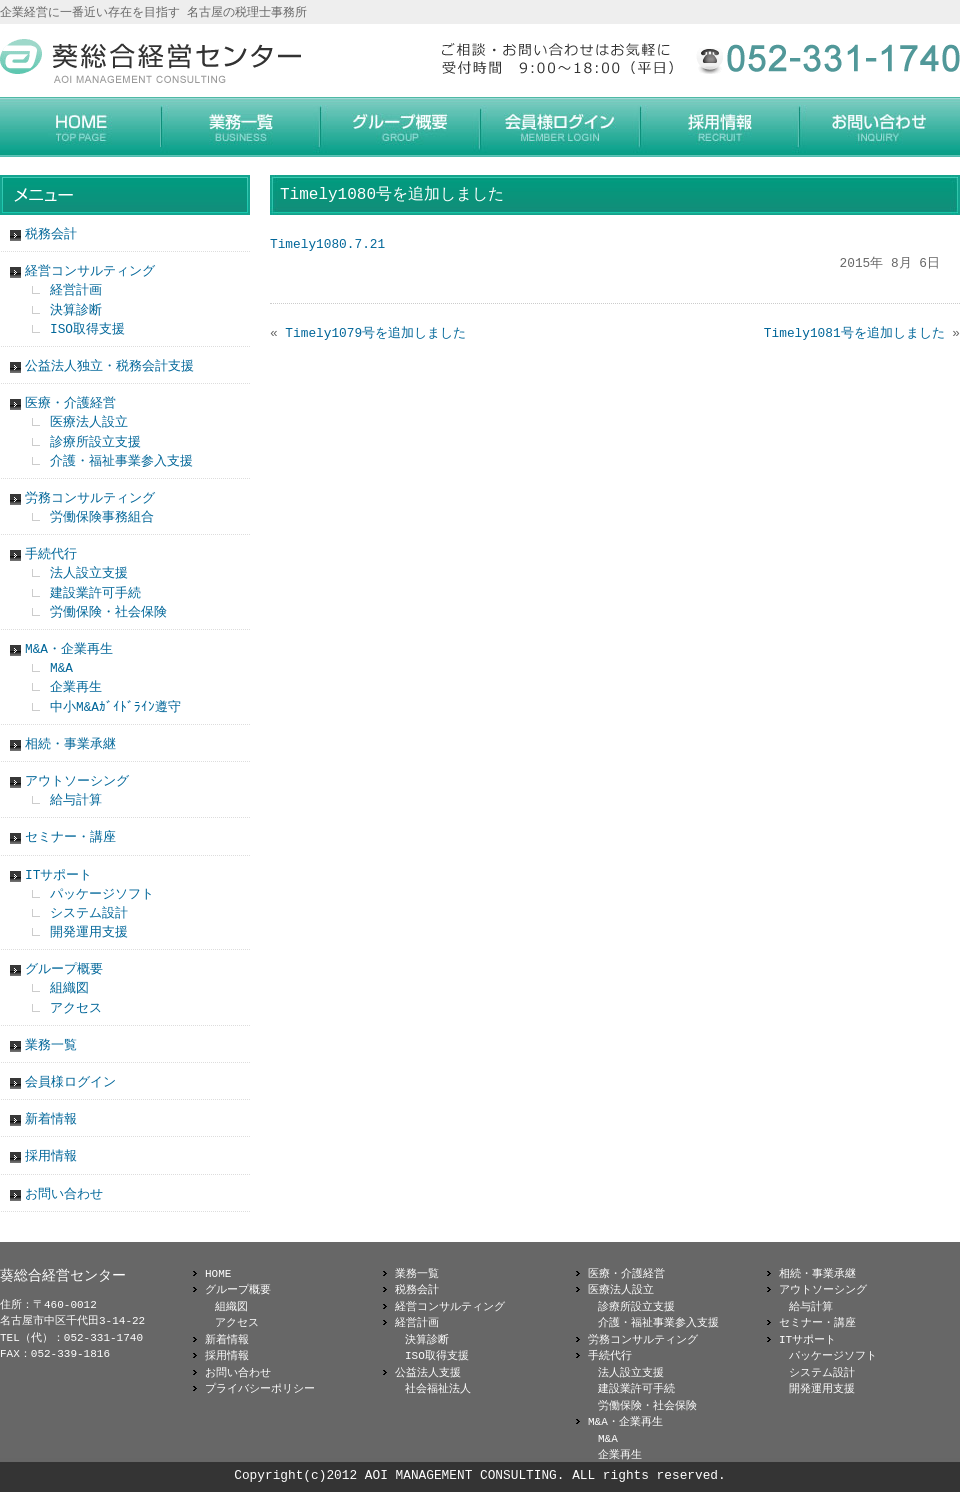  What do you see at coordinates (260, 1388) in the screenshot?
I see `プライバシーポリシー` at bounding box center [260, 1388].